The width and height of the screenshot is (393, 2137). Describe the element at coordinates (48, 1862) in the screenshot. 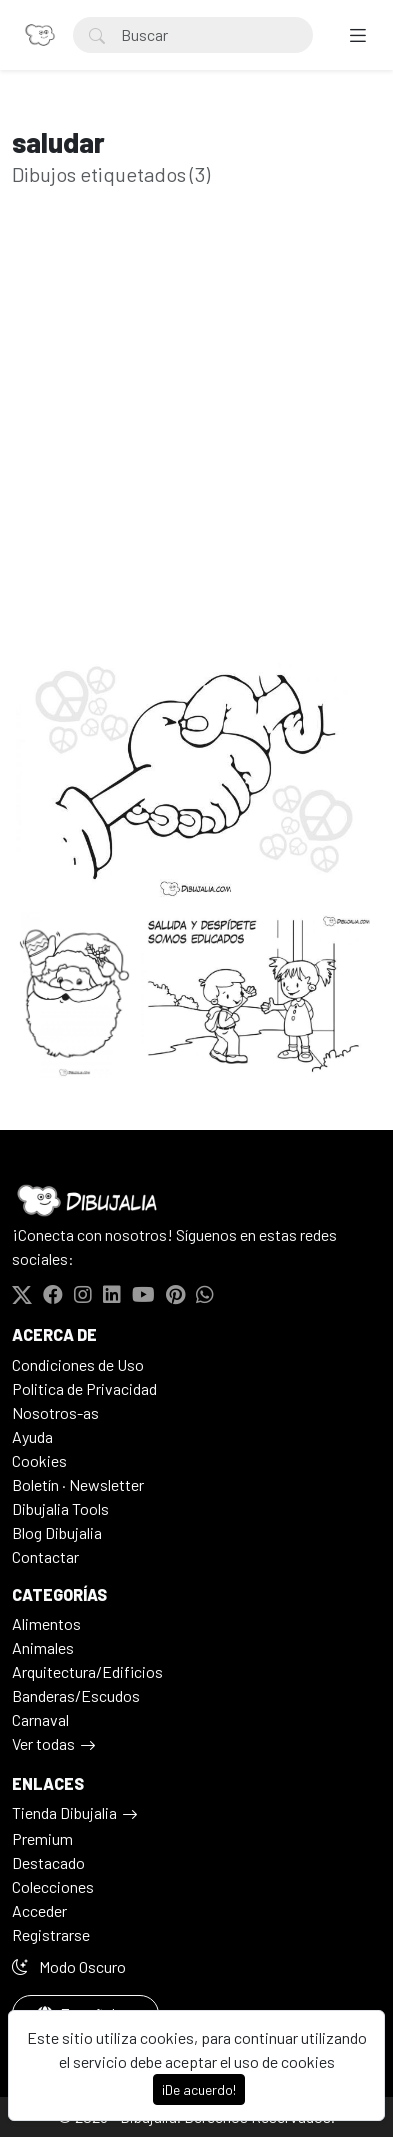

I see `Destacado` at that location.